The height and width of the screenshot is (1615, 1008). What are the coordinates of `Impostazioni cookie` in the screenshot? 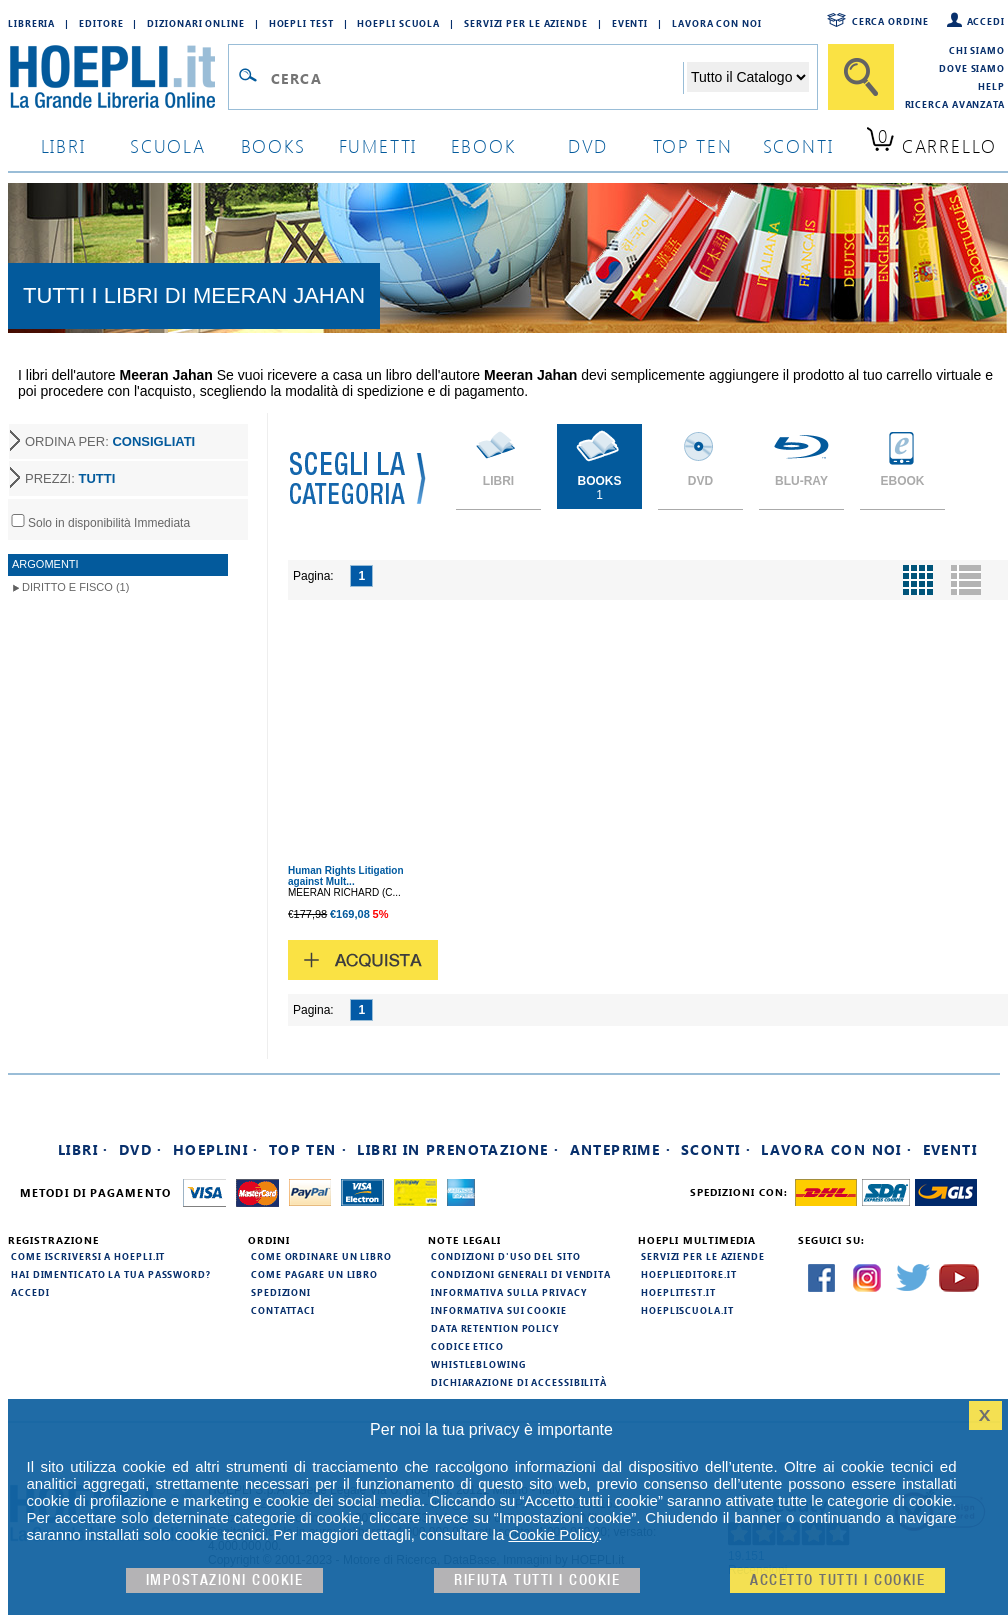 It's located at (225, 1580).